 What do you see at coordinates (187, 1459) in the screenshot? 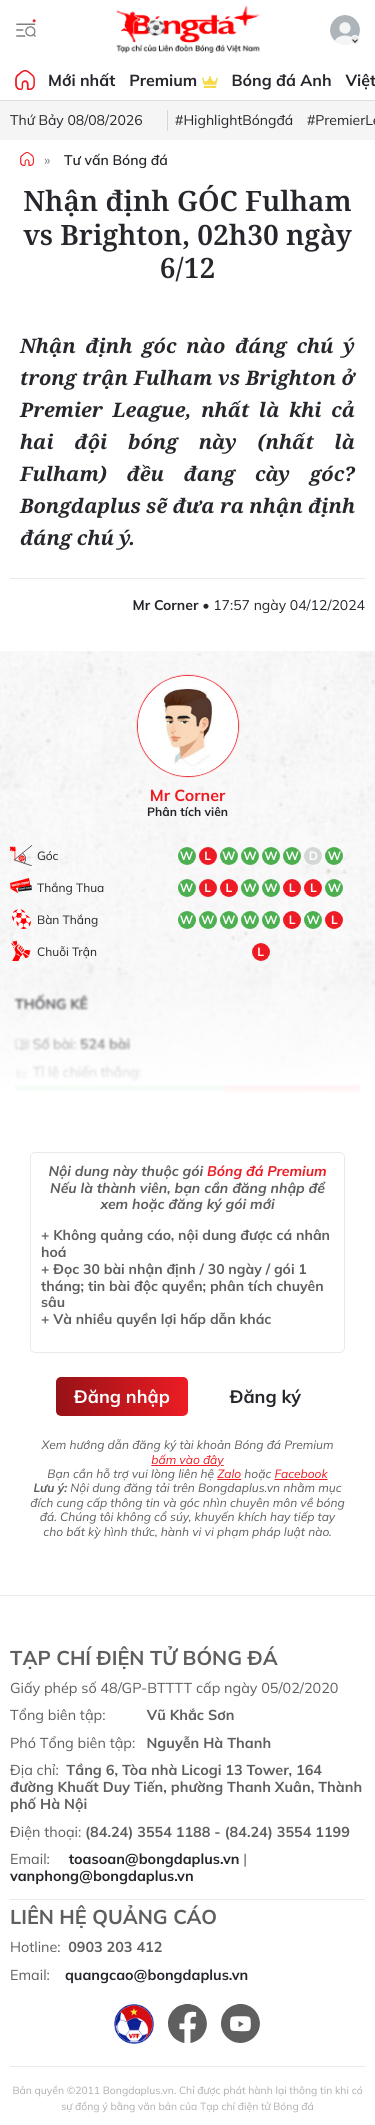
I see `bấm vào đây` at bounding box center [187, 1459].